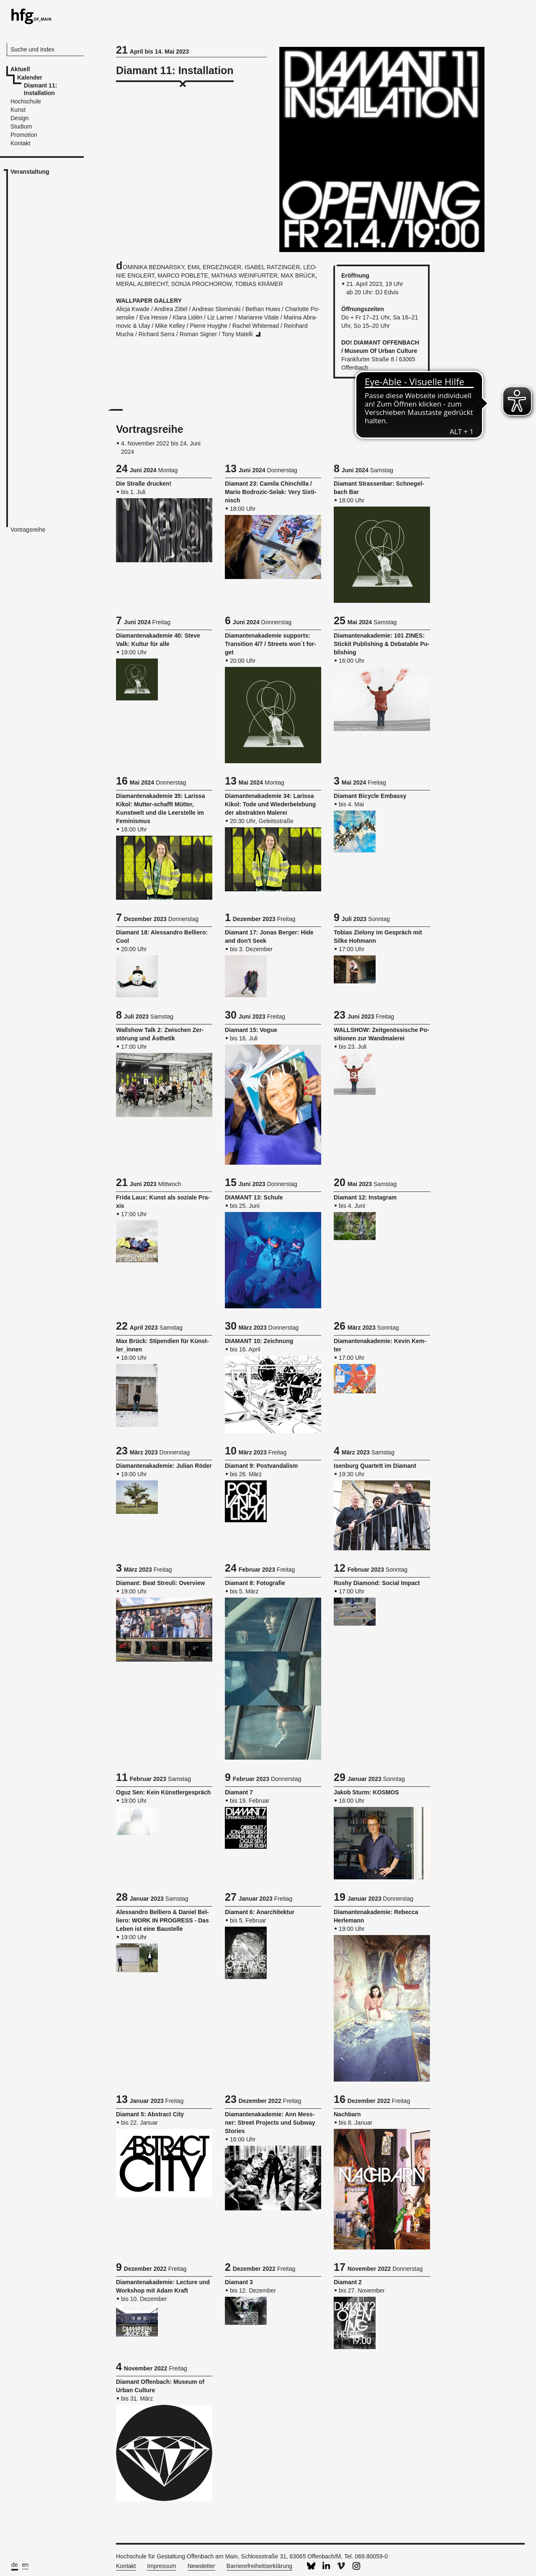  What do you see at coordinates (377, 1583) in the screenshot?
I see `Rushy Dia­mond: So­ci­al Im­pact` at bounding box center [377, 1583].